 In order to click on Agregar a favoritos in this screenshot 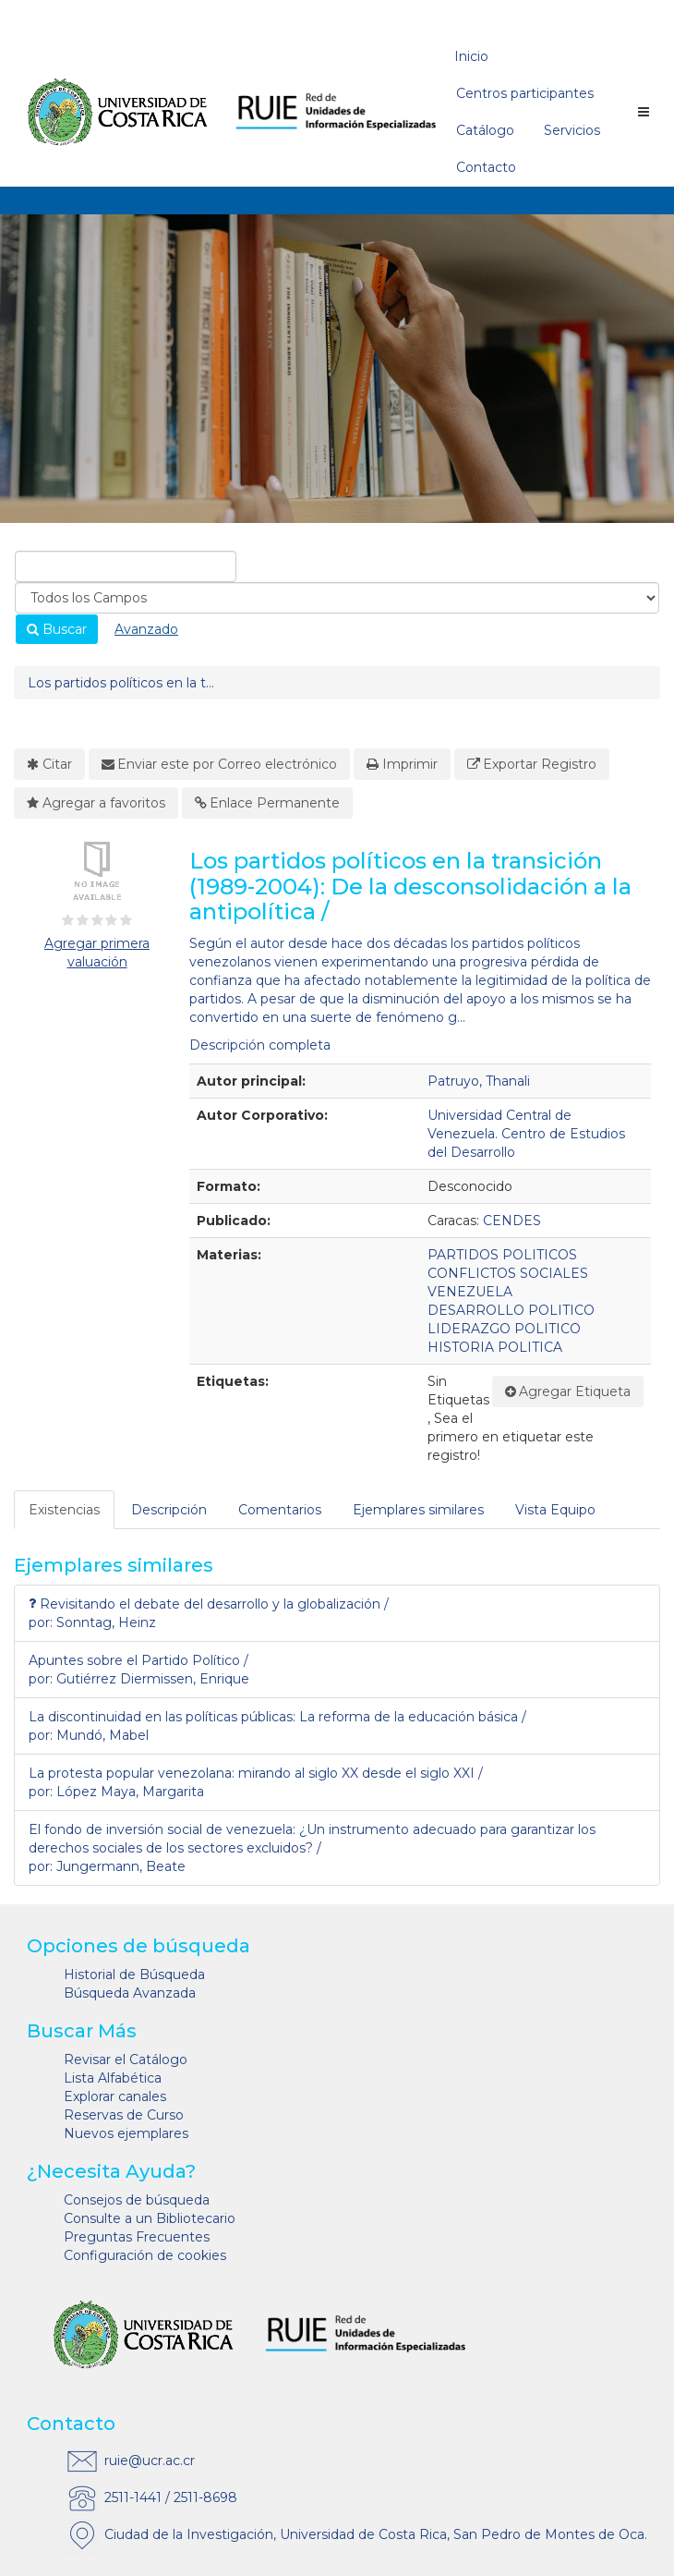, I will do `click(96, 803)`.